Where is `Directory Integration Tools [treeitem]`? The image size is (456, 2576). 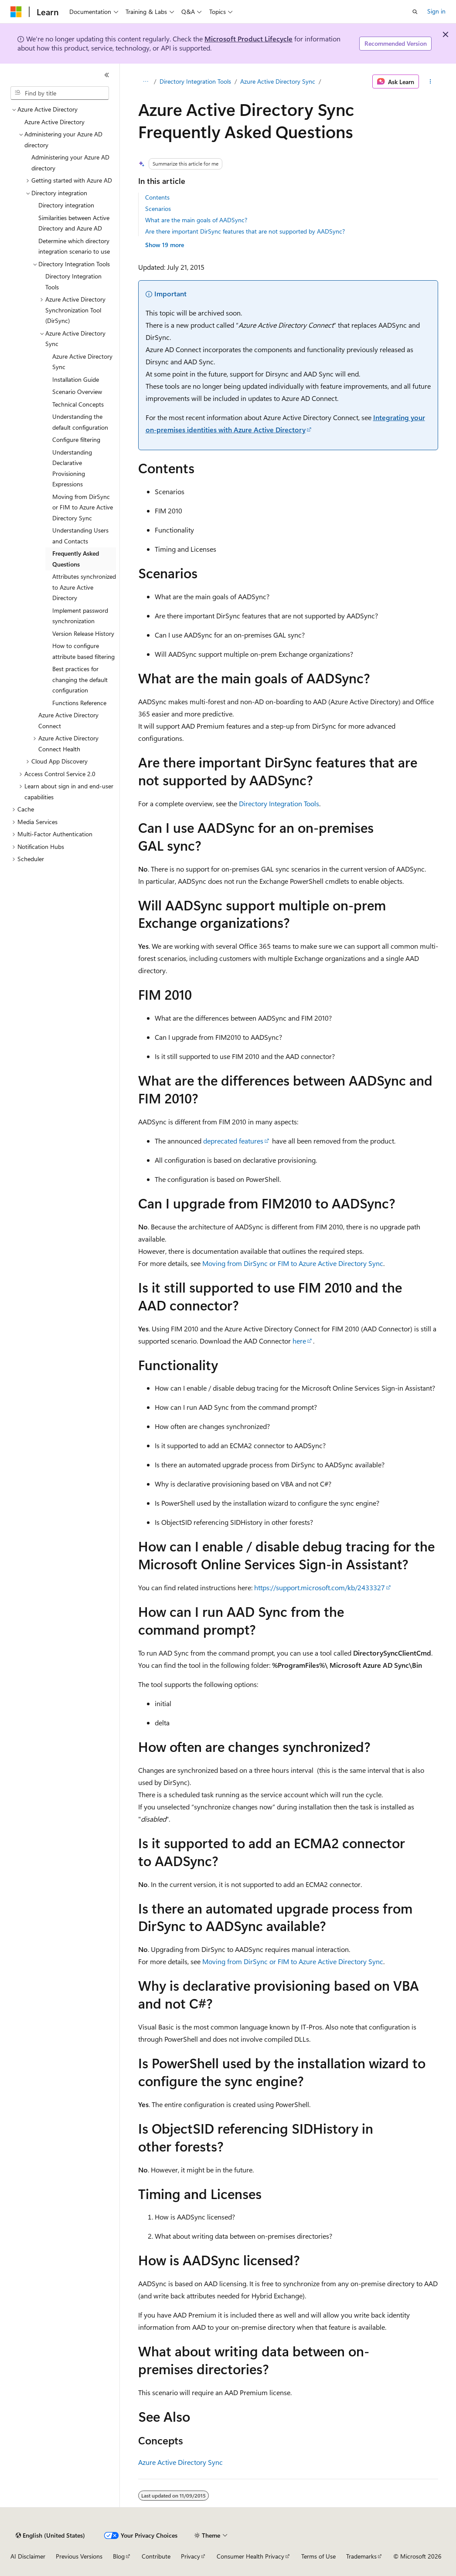
Directory Integration Tools [treeitem] is located at coordinates (73, 281).